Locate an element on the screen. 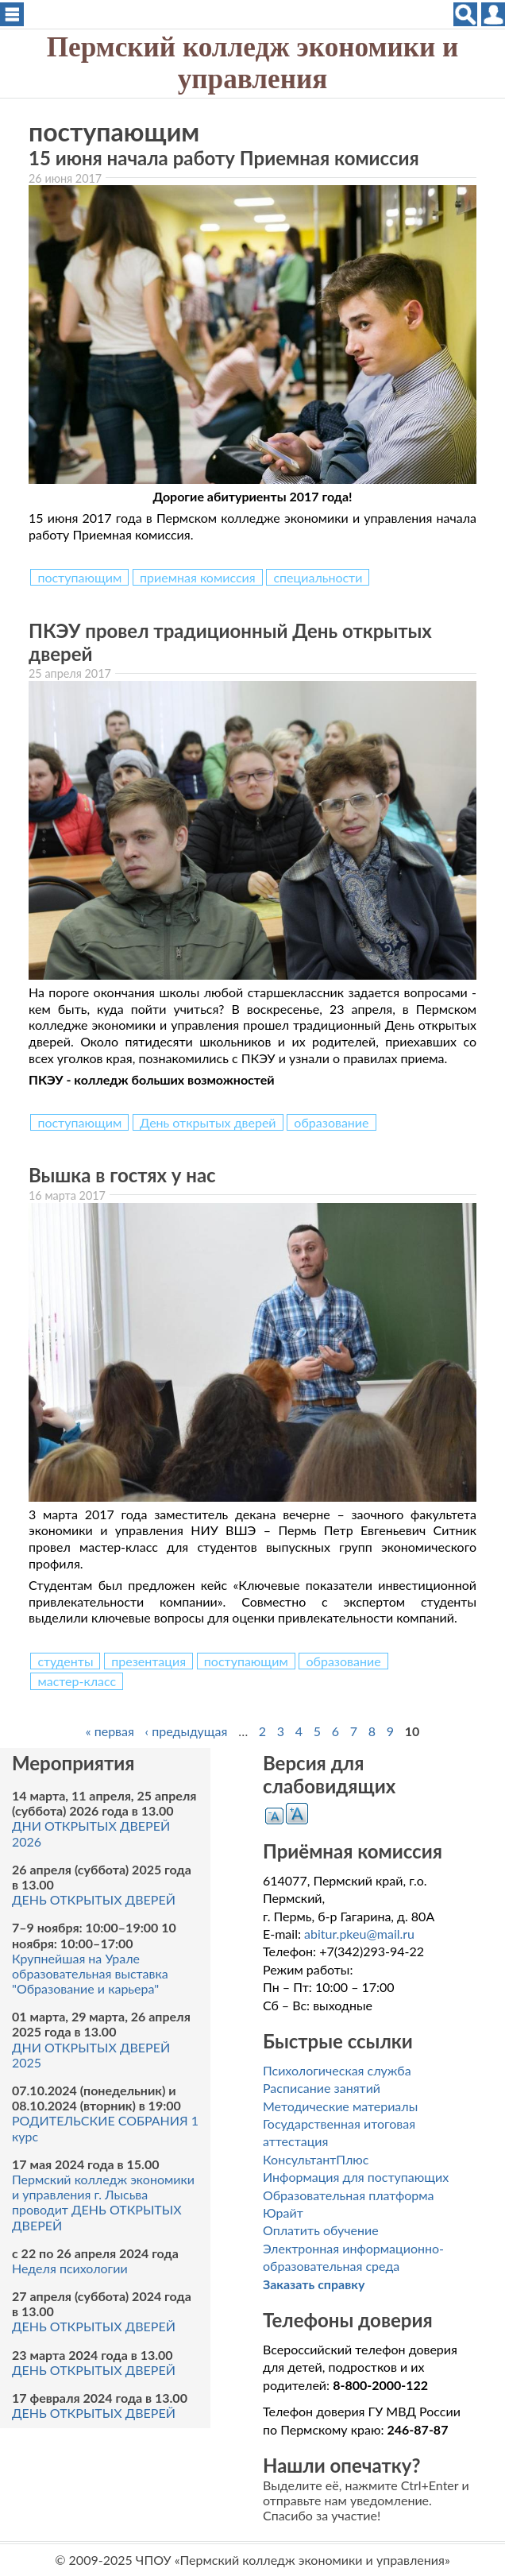 The width and height of the screenshot is (505, 2576). День открытых дверей is located at coordinates (208, 1122).